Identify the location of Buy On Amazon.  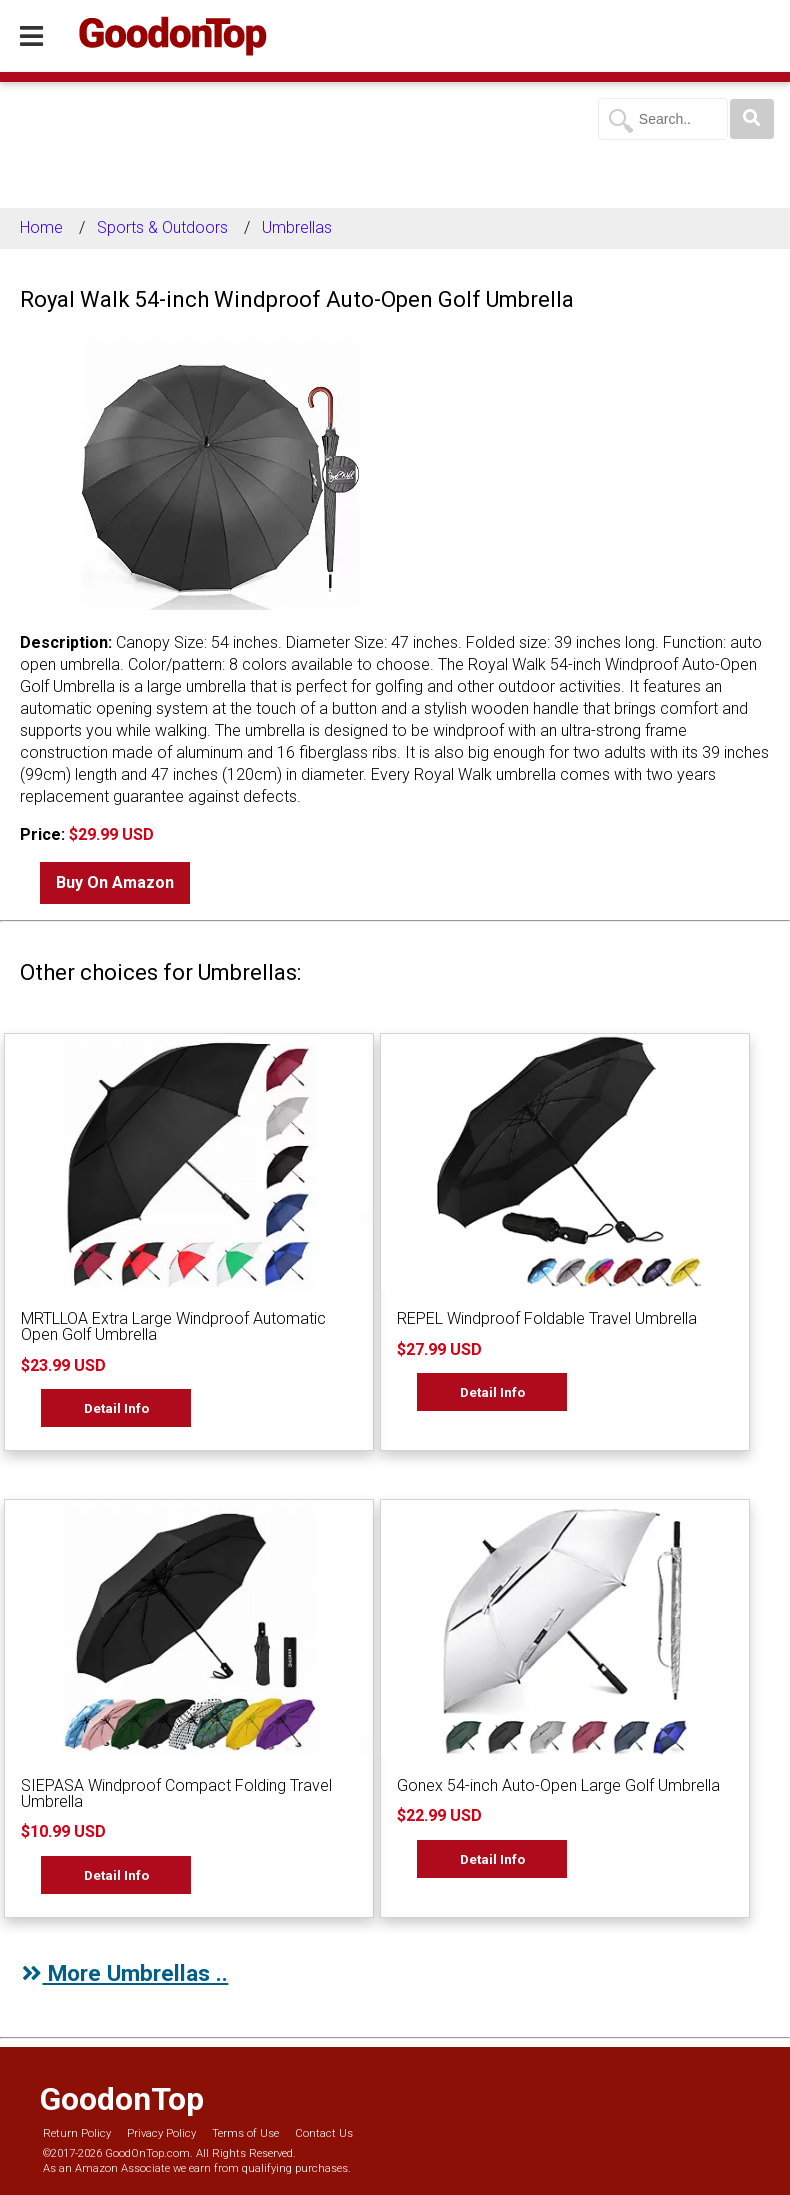
(115, 882).